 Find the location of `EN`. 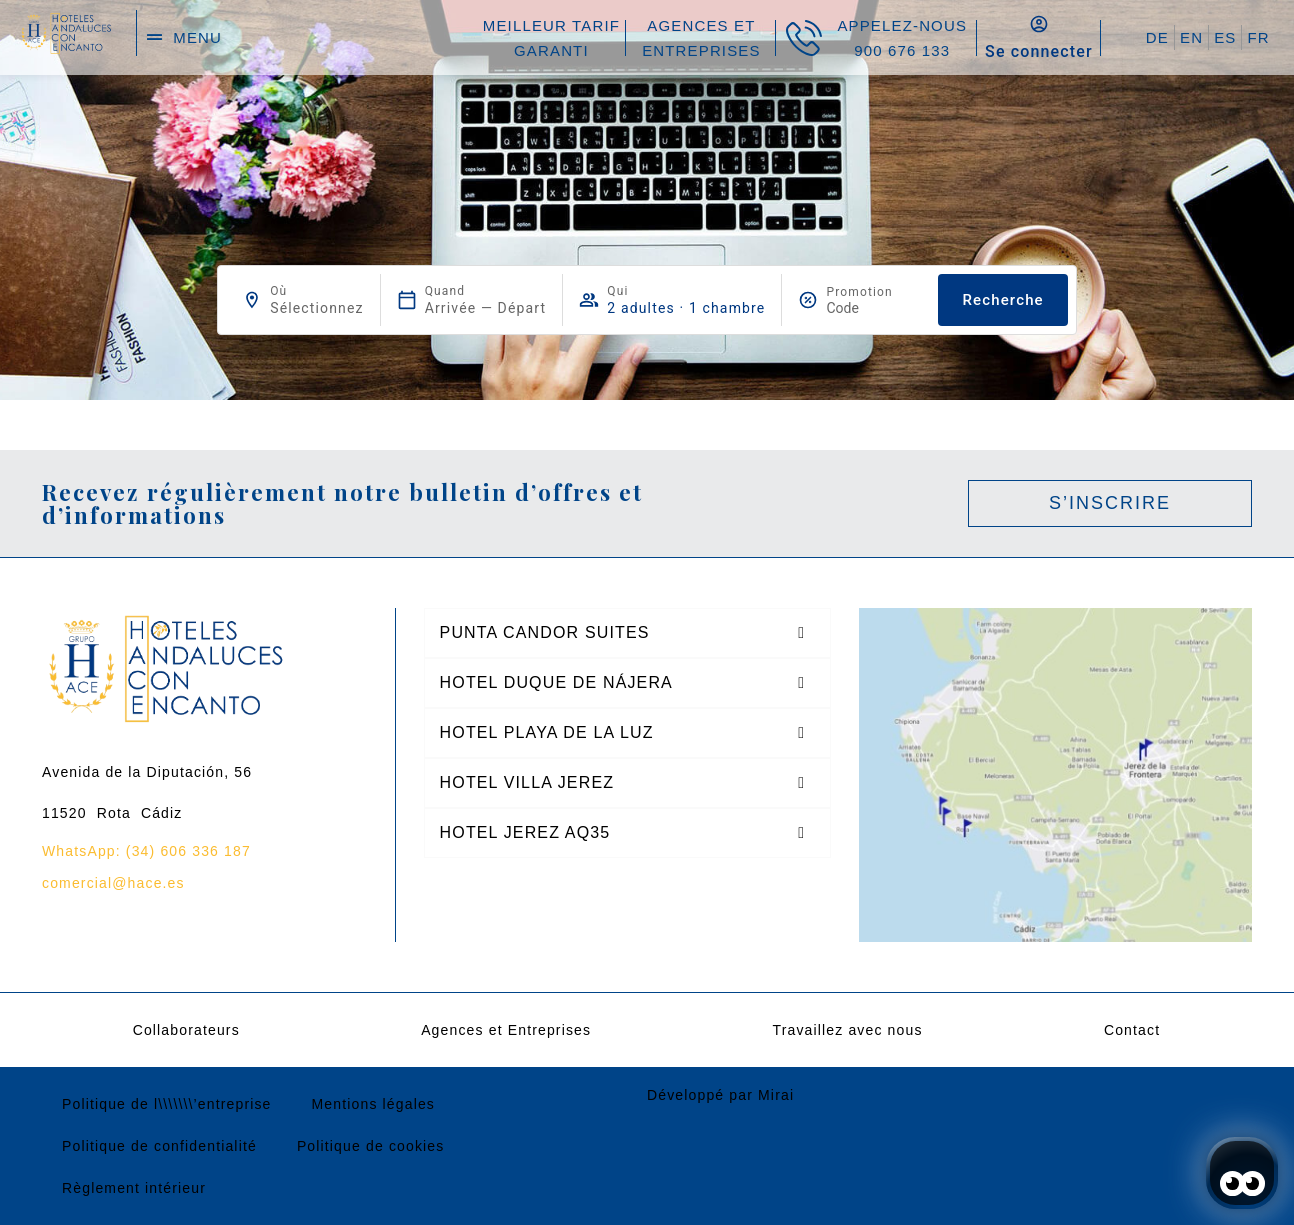

EN is located at coordinates (1191, 37).